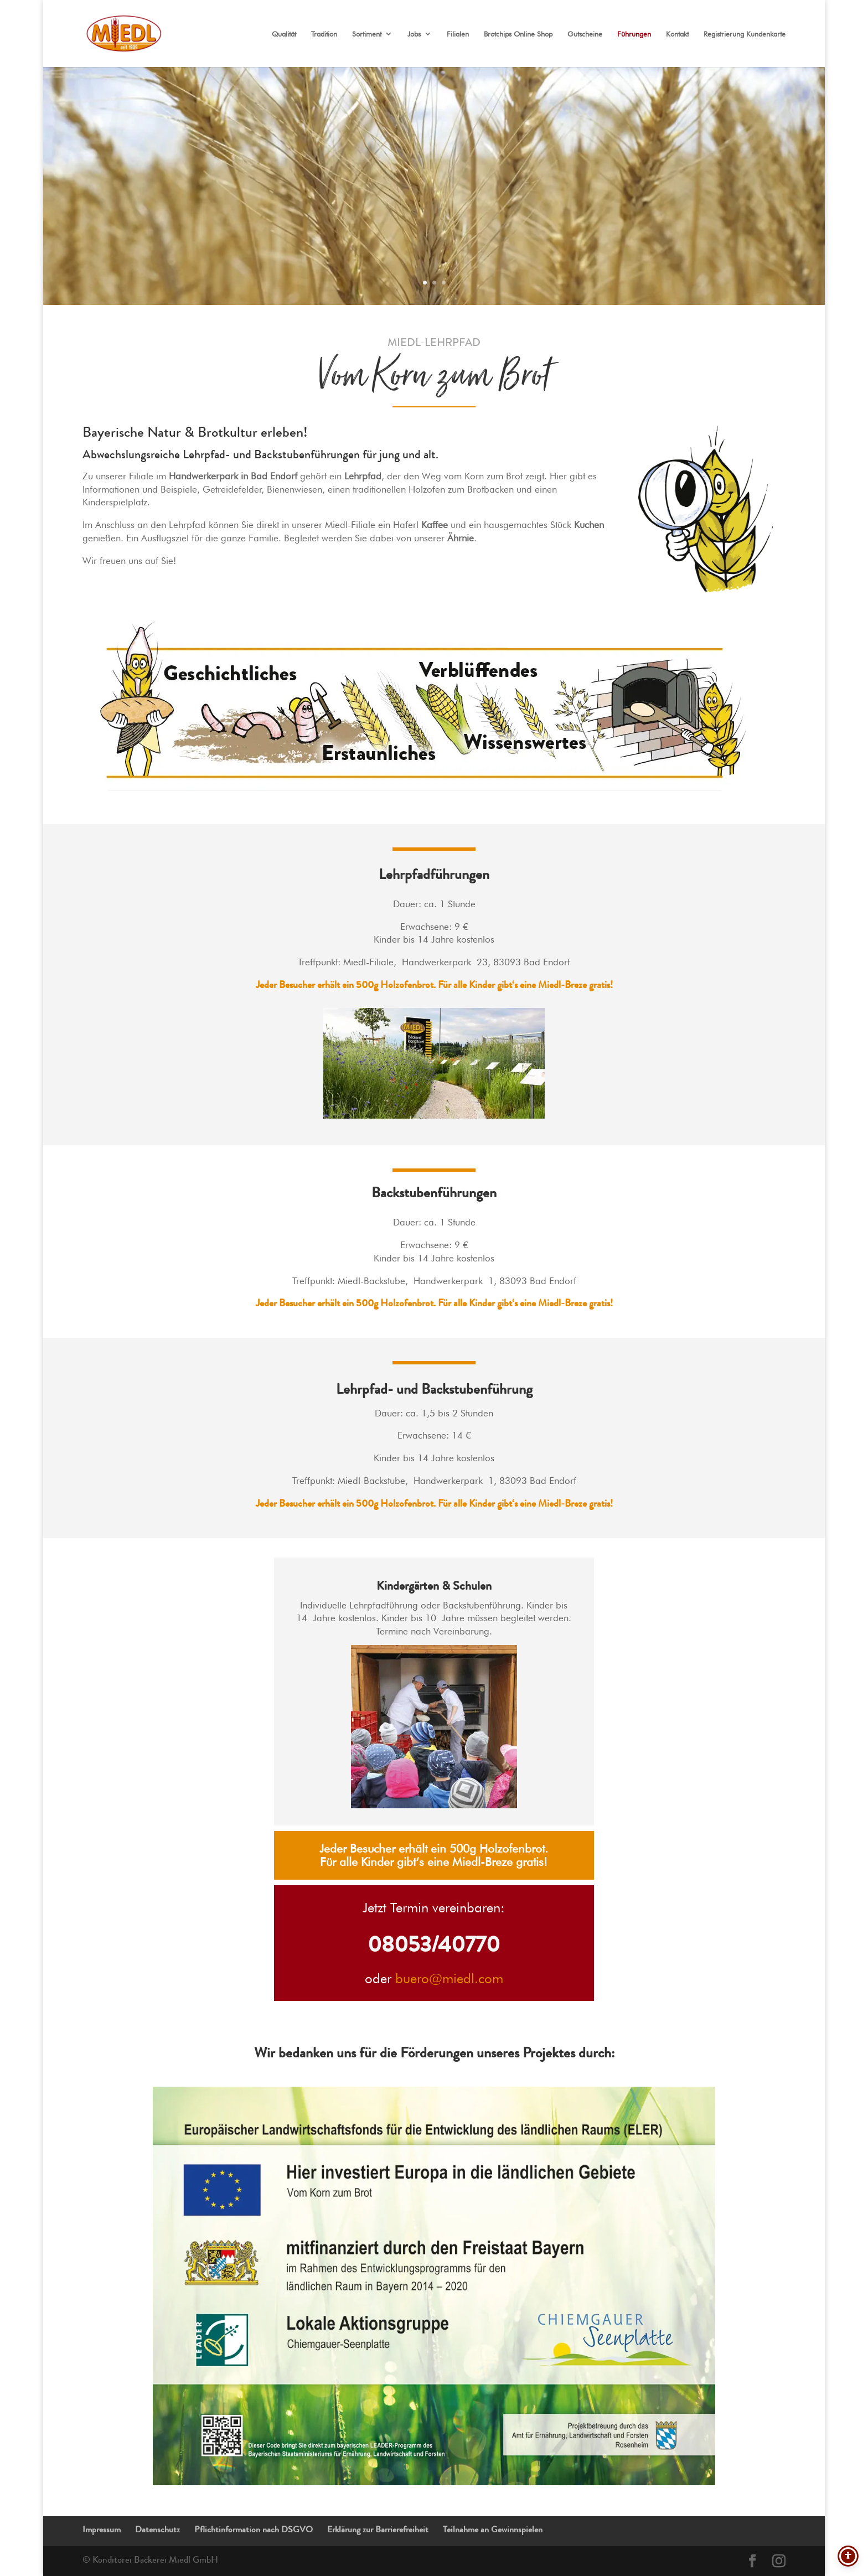 The image size is (868, 2576). What do you see at coordinates (518, 34) in the screenshot?
I see `Brotchips Online Shop` at bounding box center [518, 34].